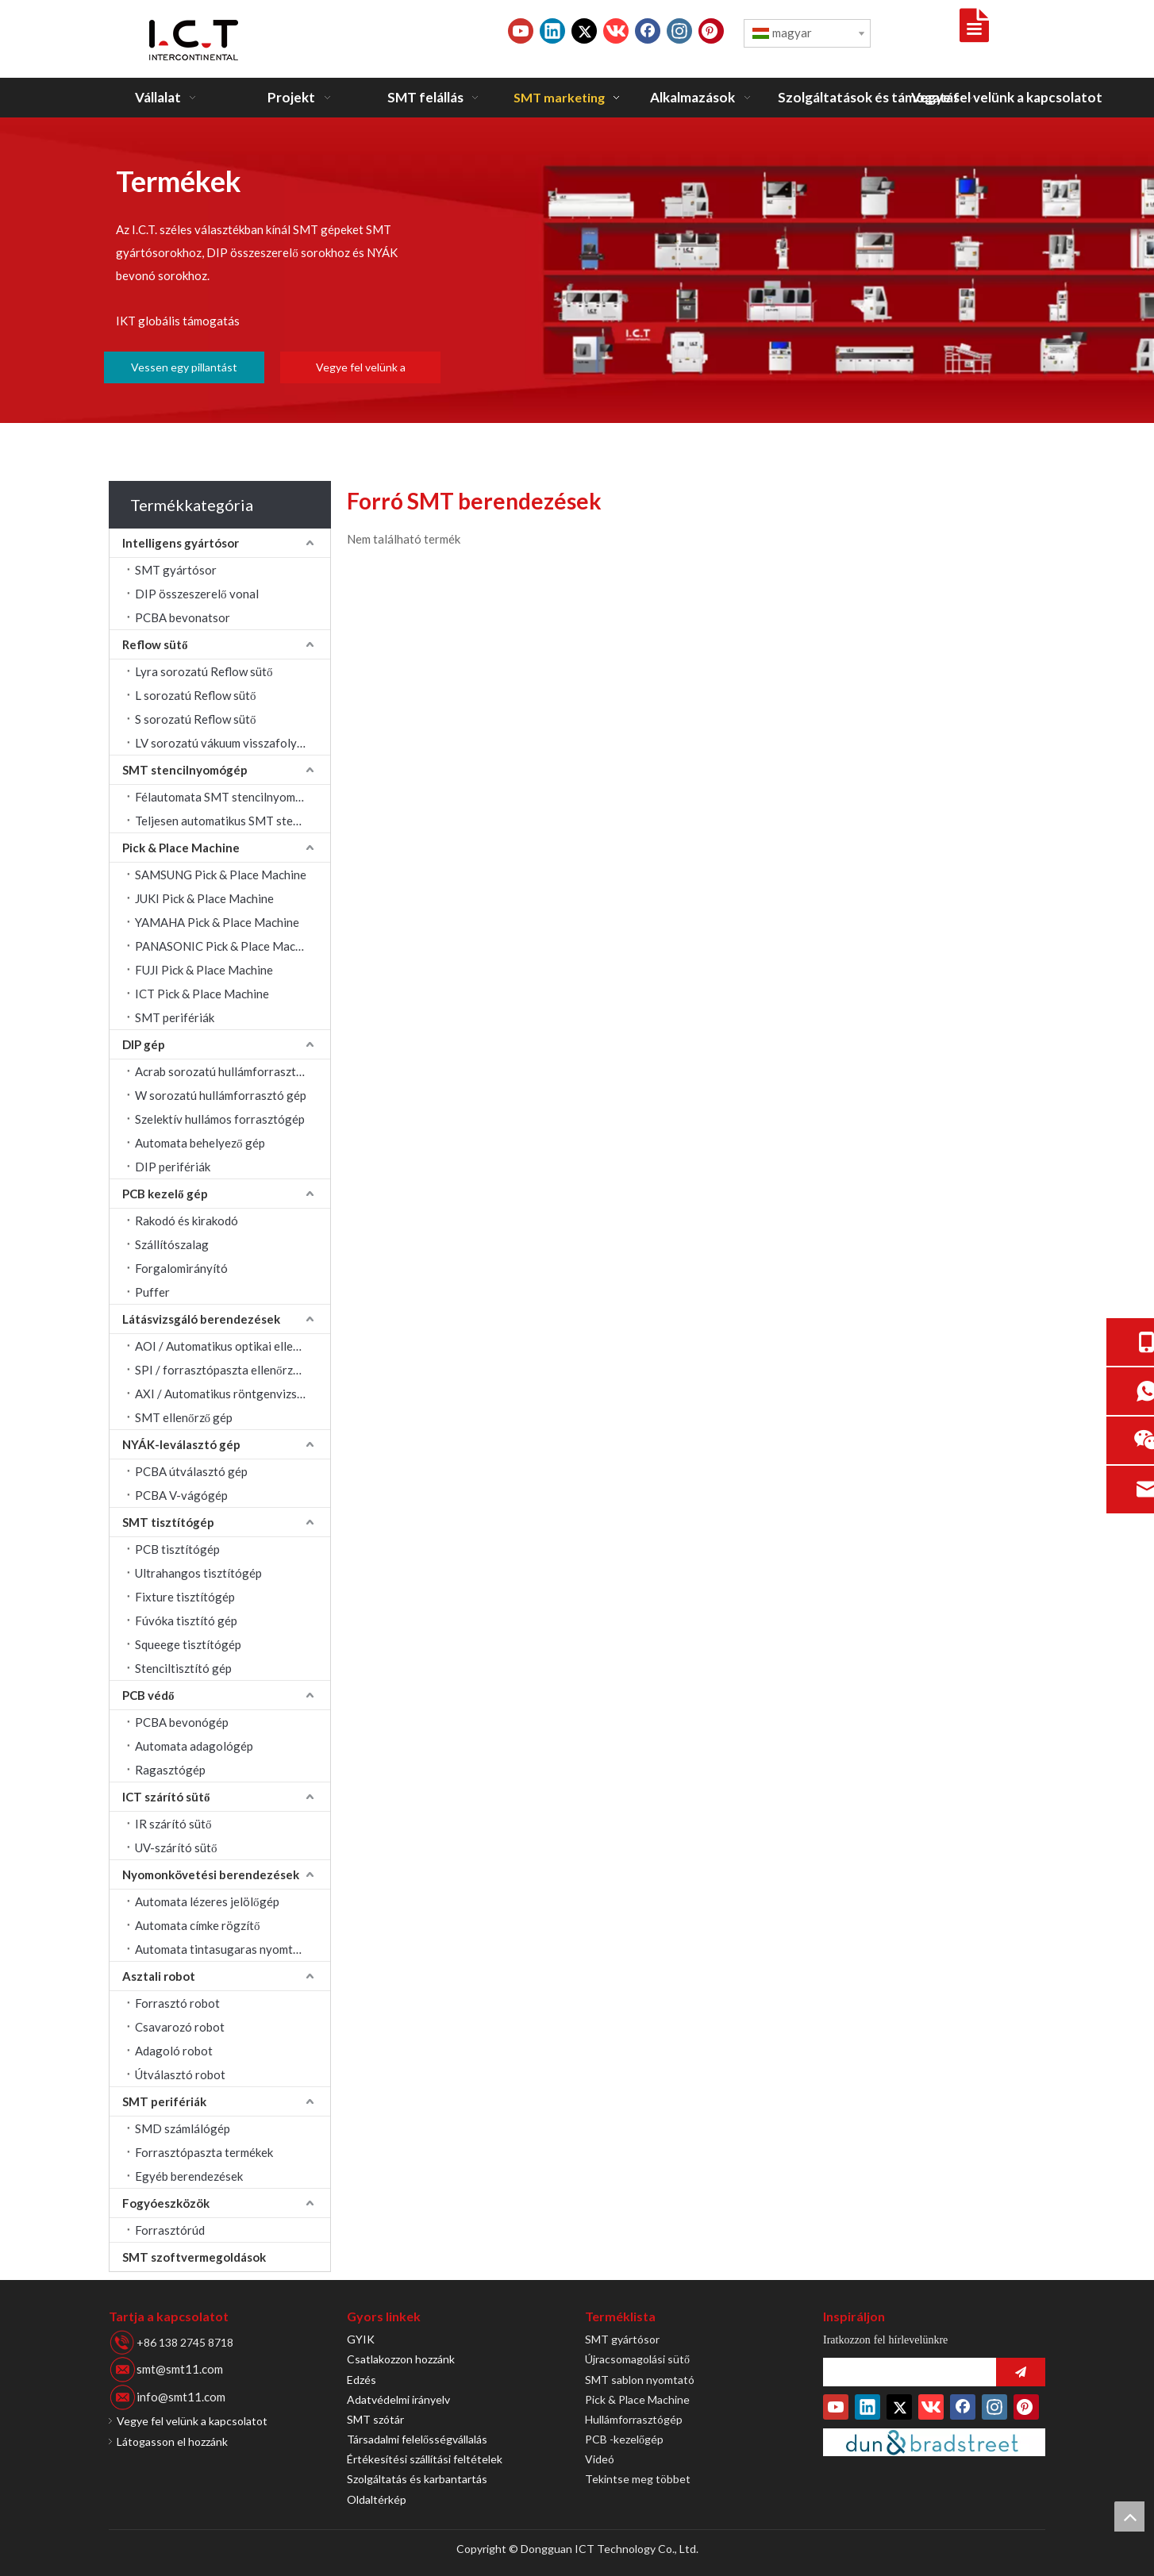  I want to click on AXI / Automatikus röntgenvizsgálat, so click(230, 1393).